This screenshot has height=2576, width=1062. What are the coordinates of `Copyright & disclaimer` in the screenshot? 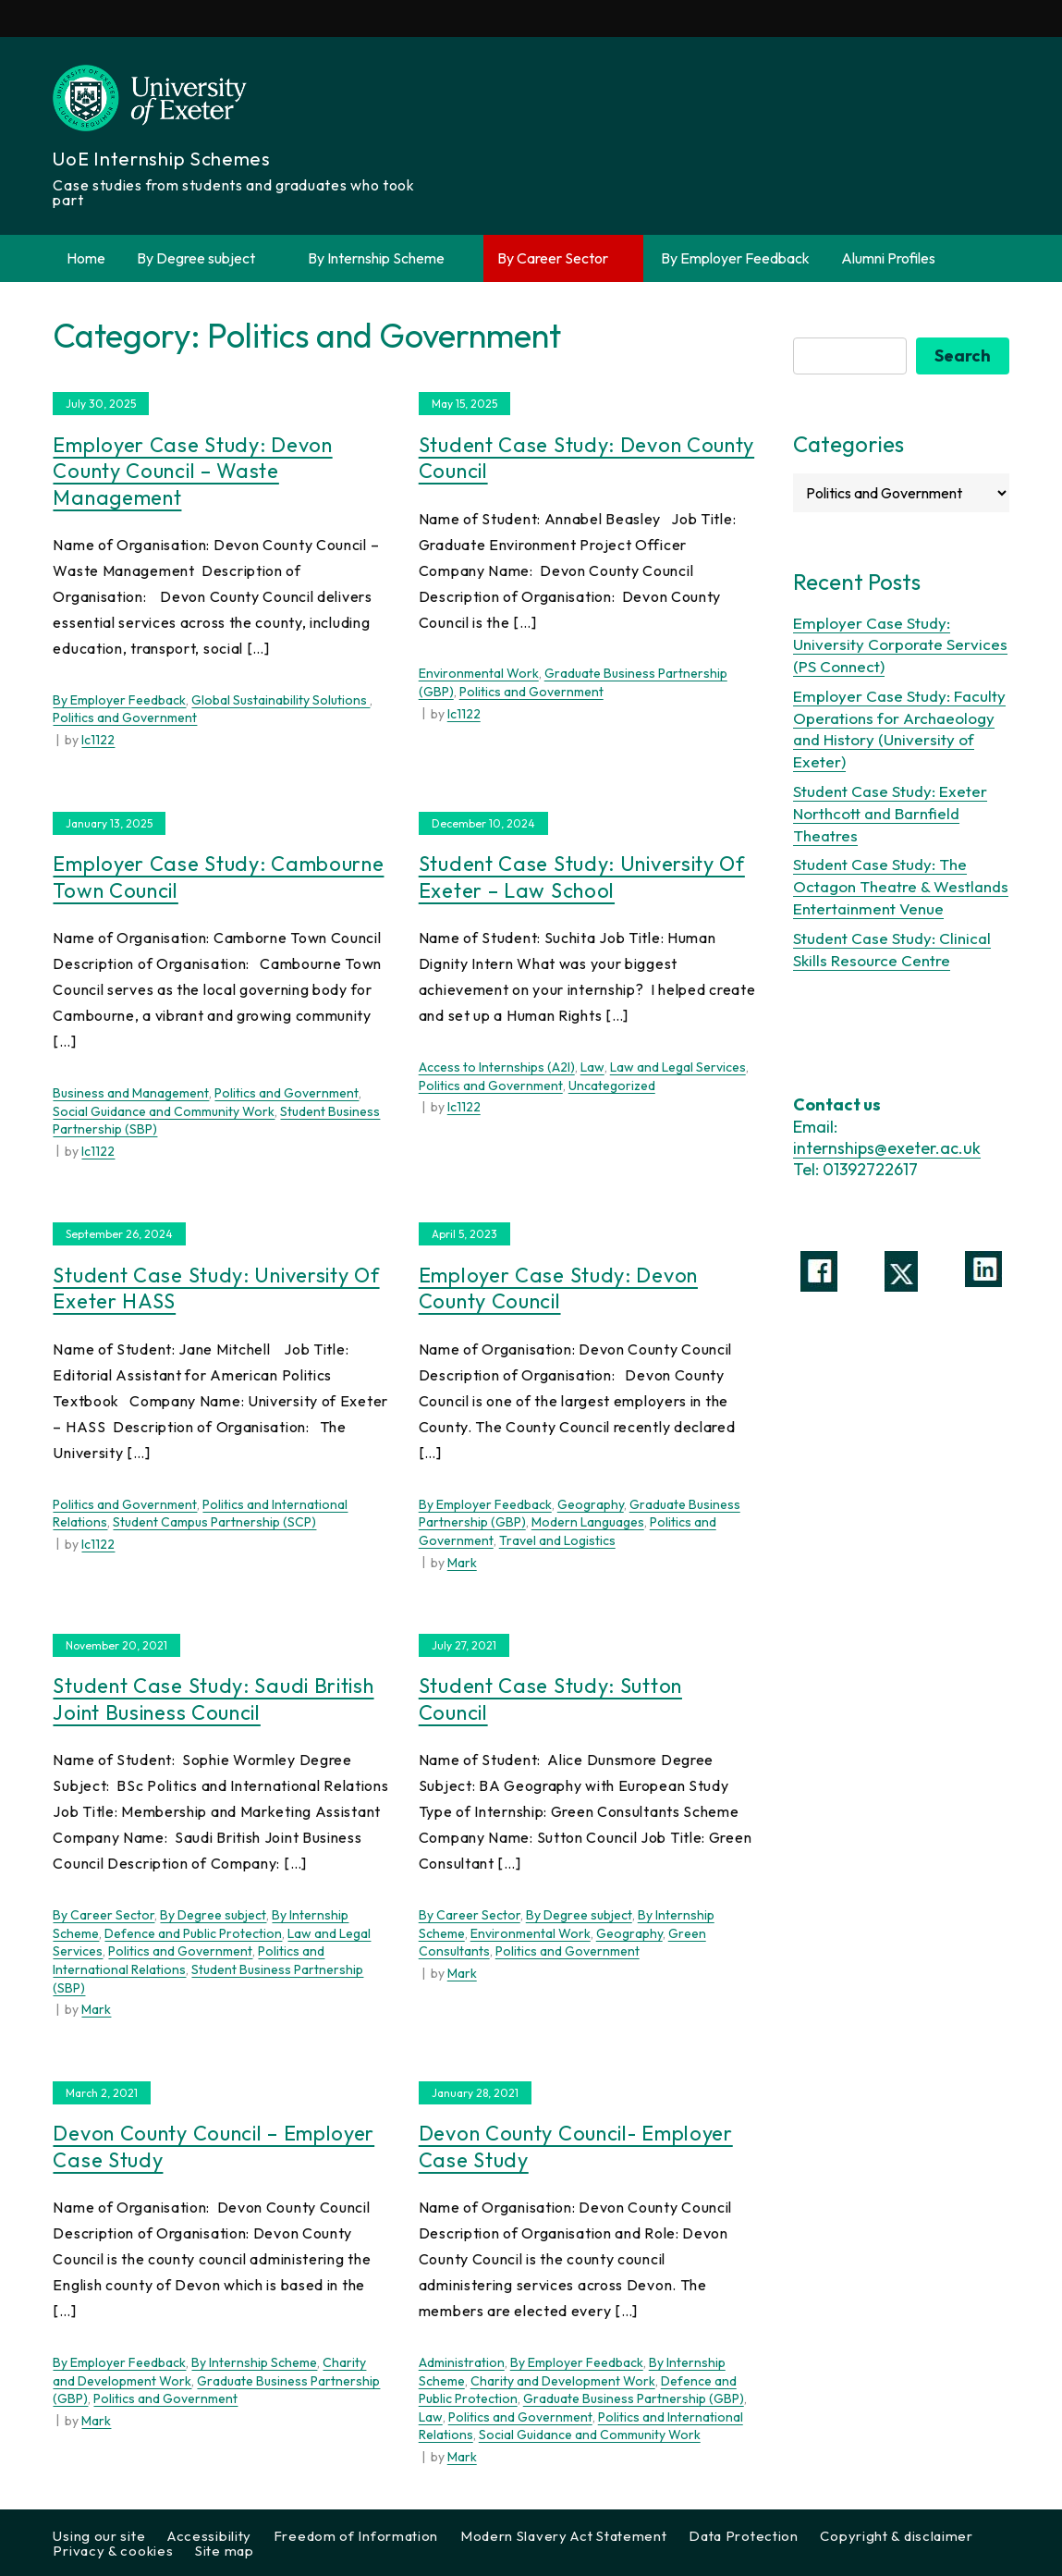 It's located at (896, 2536).